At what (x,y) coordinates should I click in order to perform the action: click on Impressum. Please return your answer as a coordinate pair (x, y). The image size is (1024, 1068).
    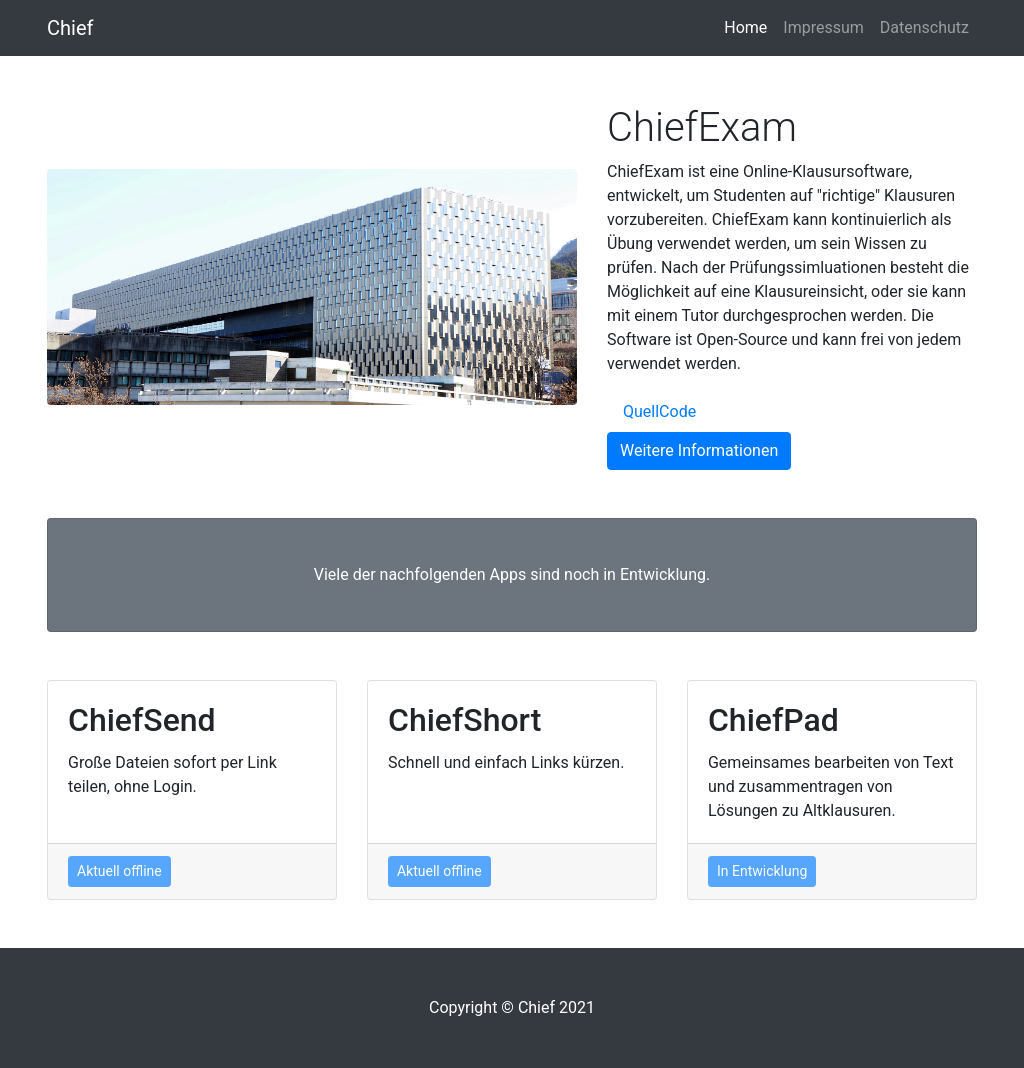
    Looking at the image, I should click on (823, 27).